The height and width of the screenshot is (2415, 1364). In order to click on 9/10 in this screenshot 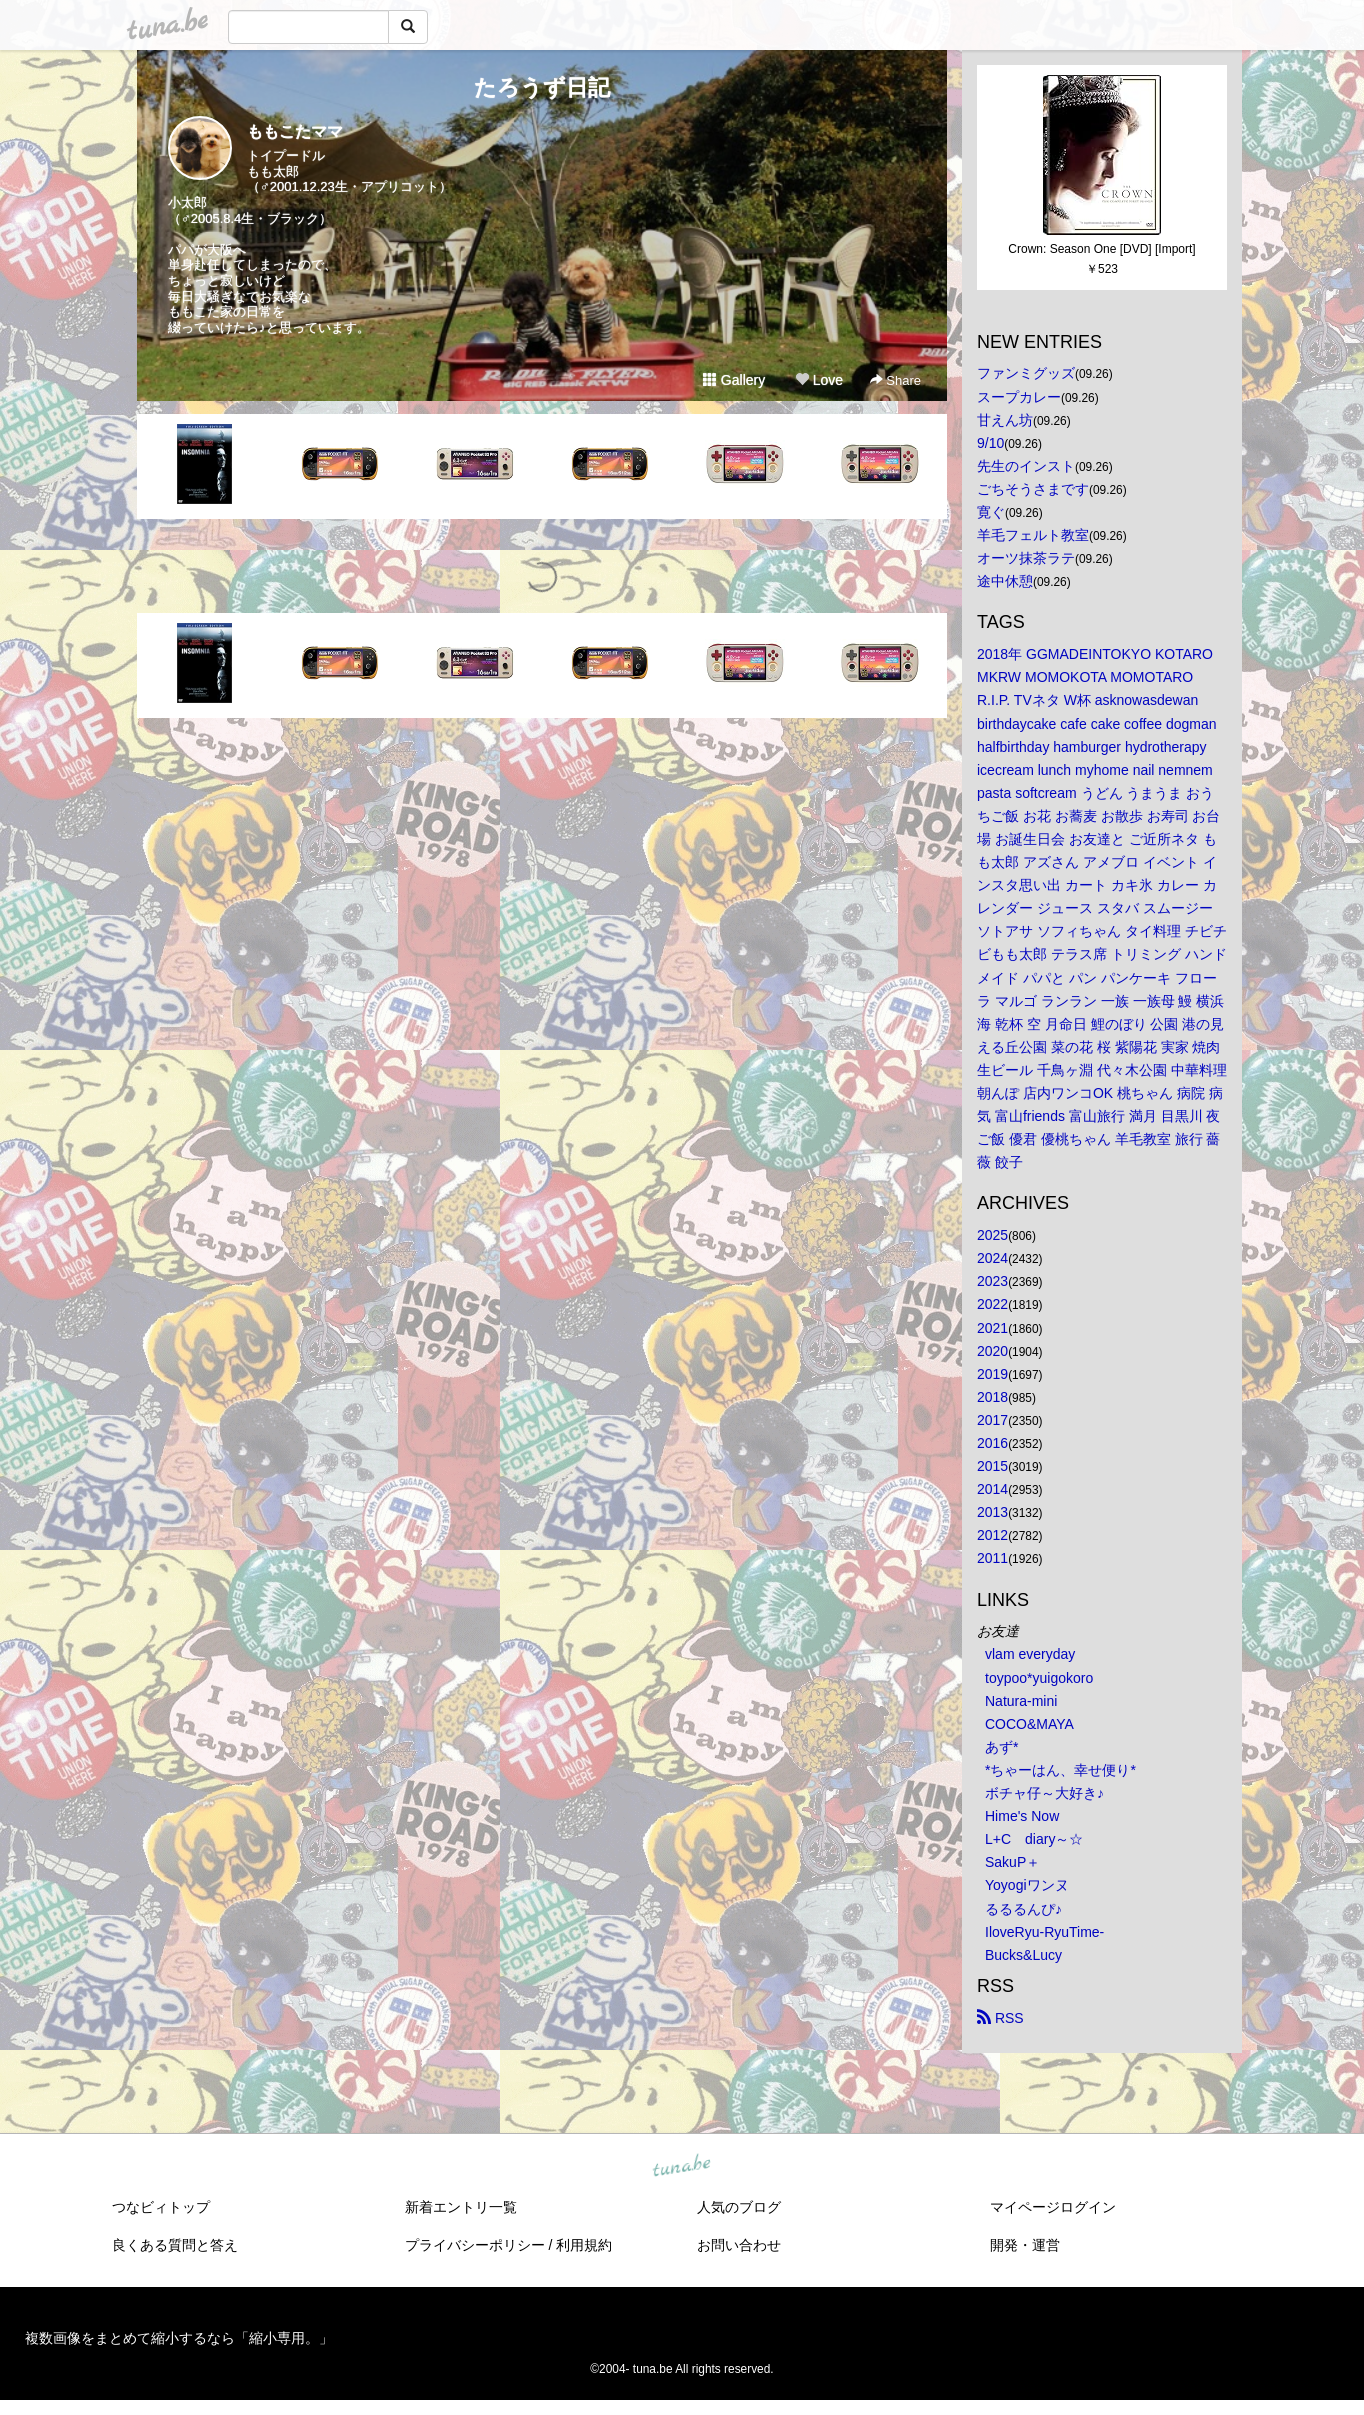, I will do `click(990, 443)`.